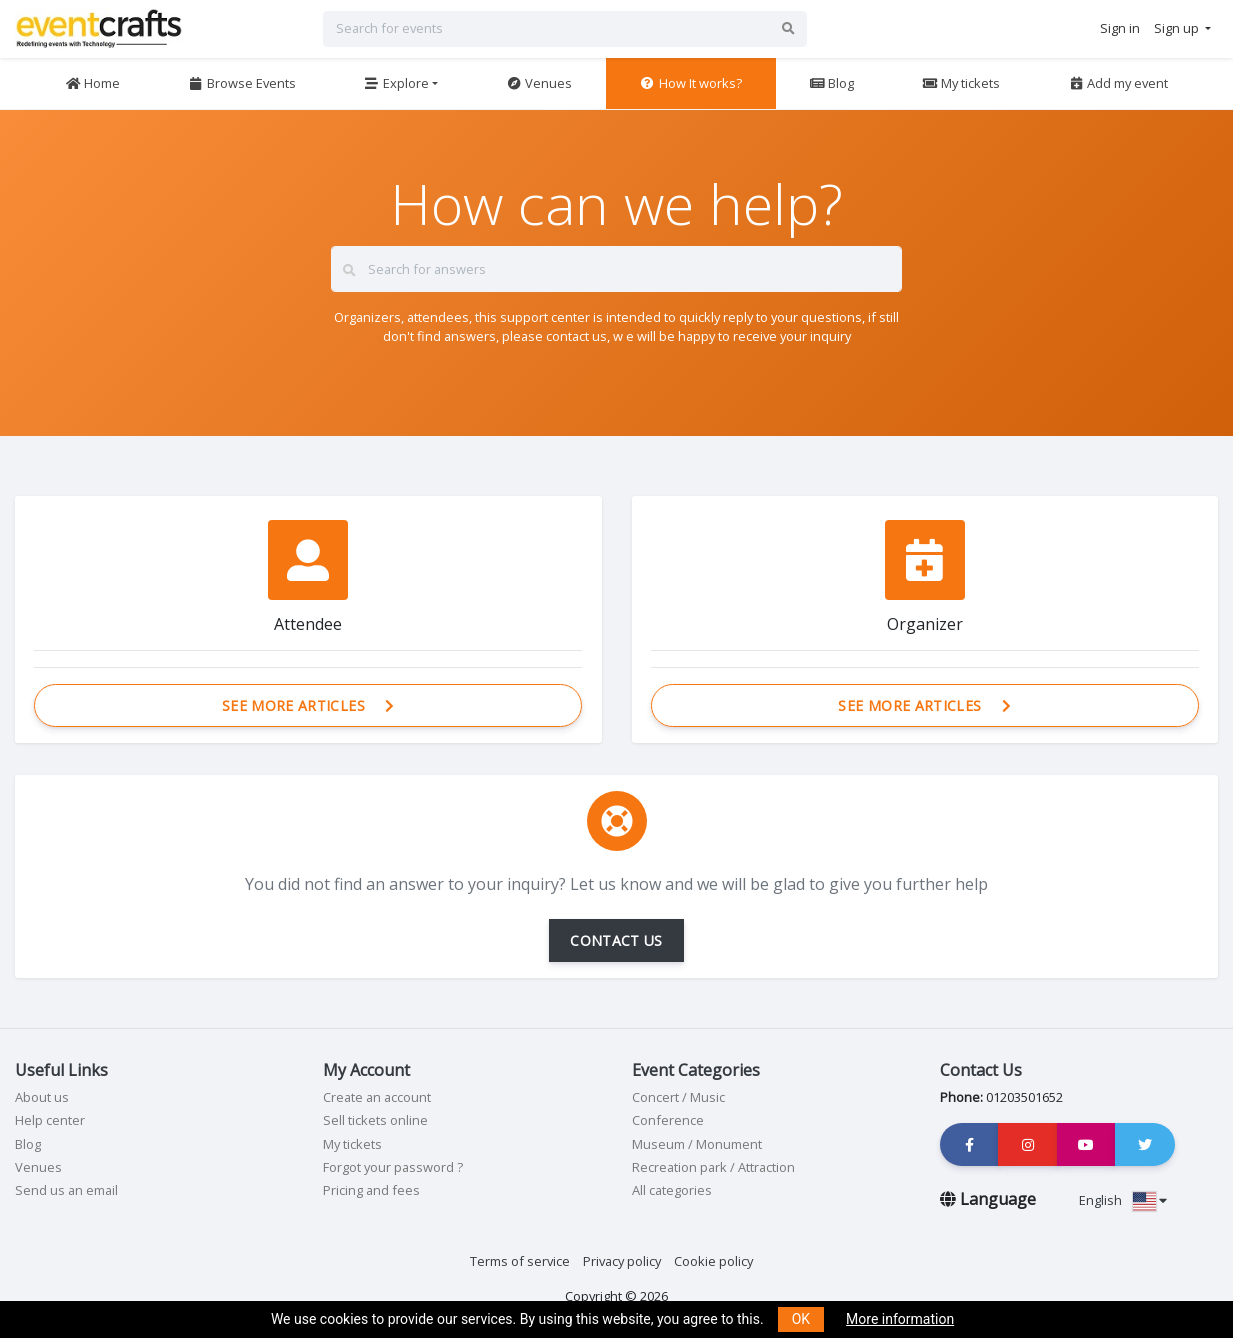 The height and width of the screenshot is (1338, 1233). I want to click on Recreation park / Attraction, so click(713, 1167).